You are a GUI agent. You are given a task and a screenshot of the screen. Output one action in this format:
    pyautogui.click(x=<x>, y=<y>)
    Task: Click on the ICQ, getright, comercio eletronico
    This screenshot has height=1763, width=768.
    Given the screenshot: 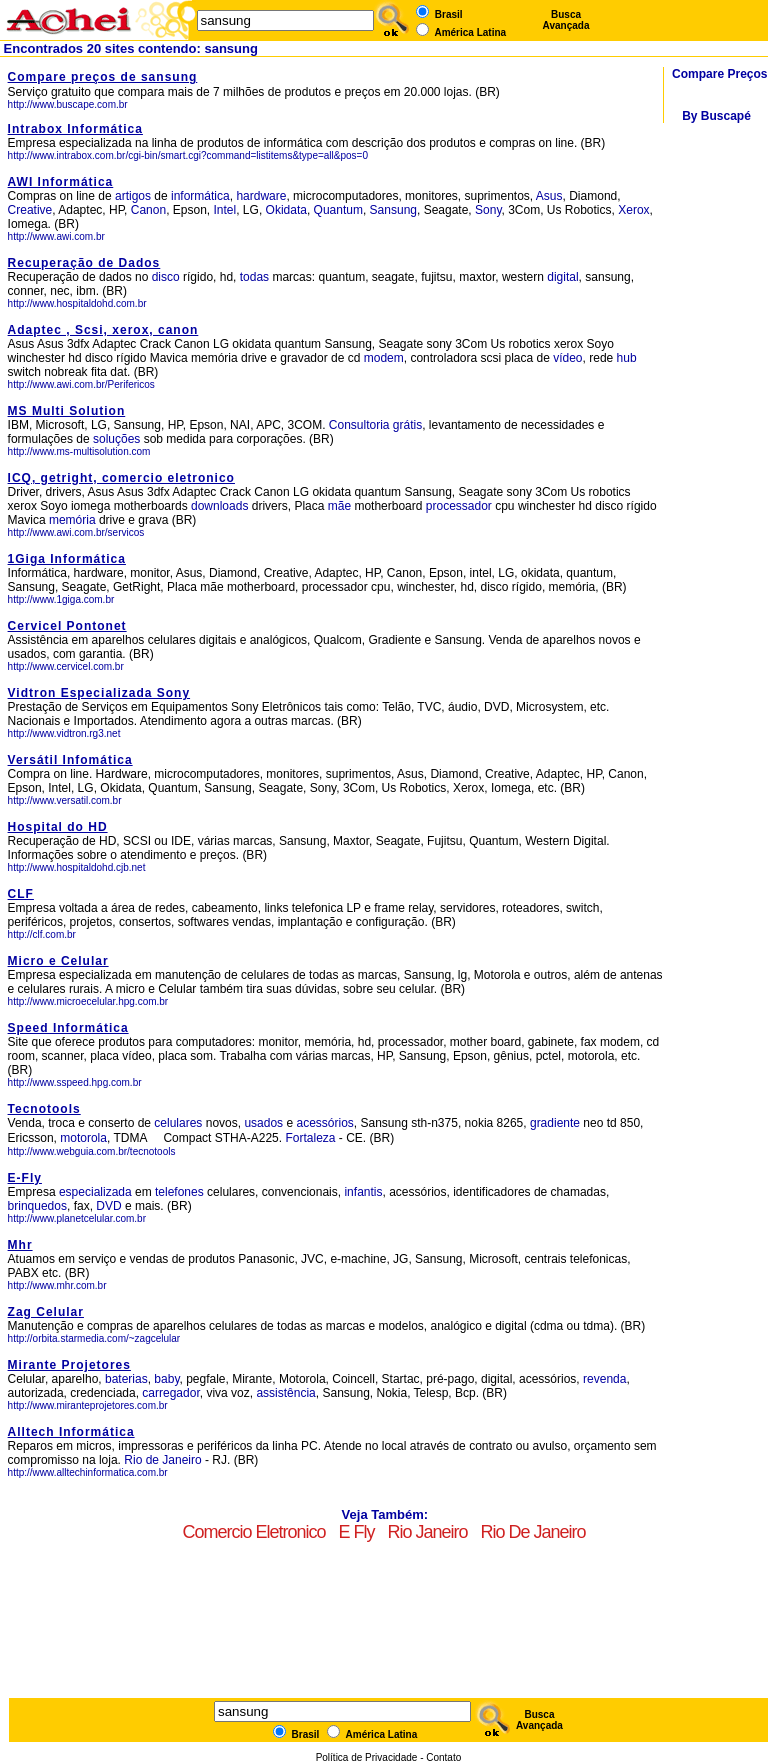 What is the action you would take?
    pyautogui.click(x=121, y=478)
    